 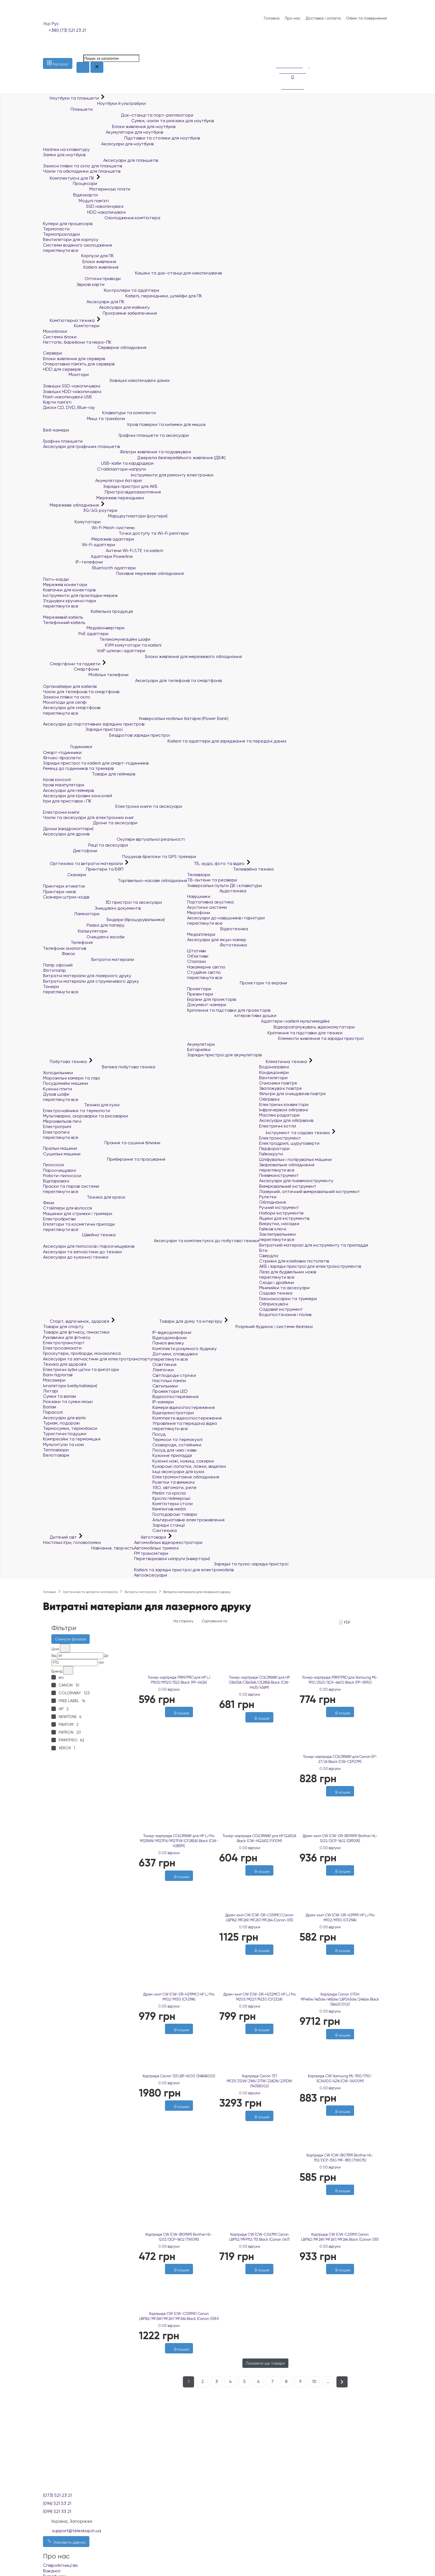 I want to click on Масажери, so click(x=54, y=1380).